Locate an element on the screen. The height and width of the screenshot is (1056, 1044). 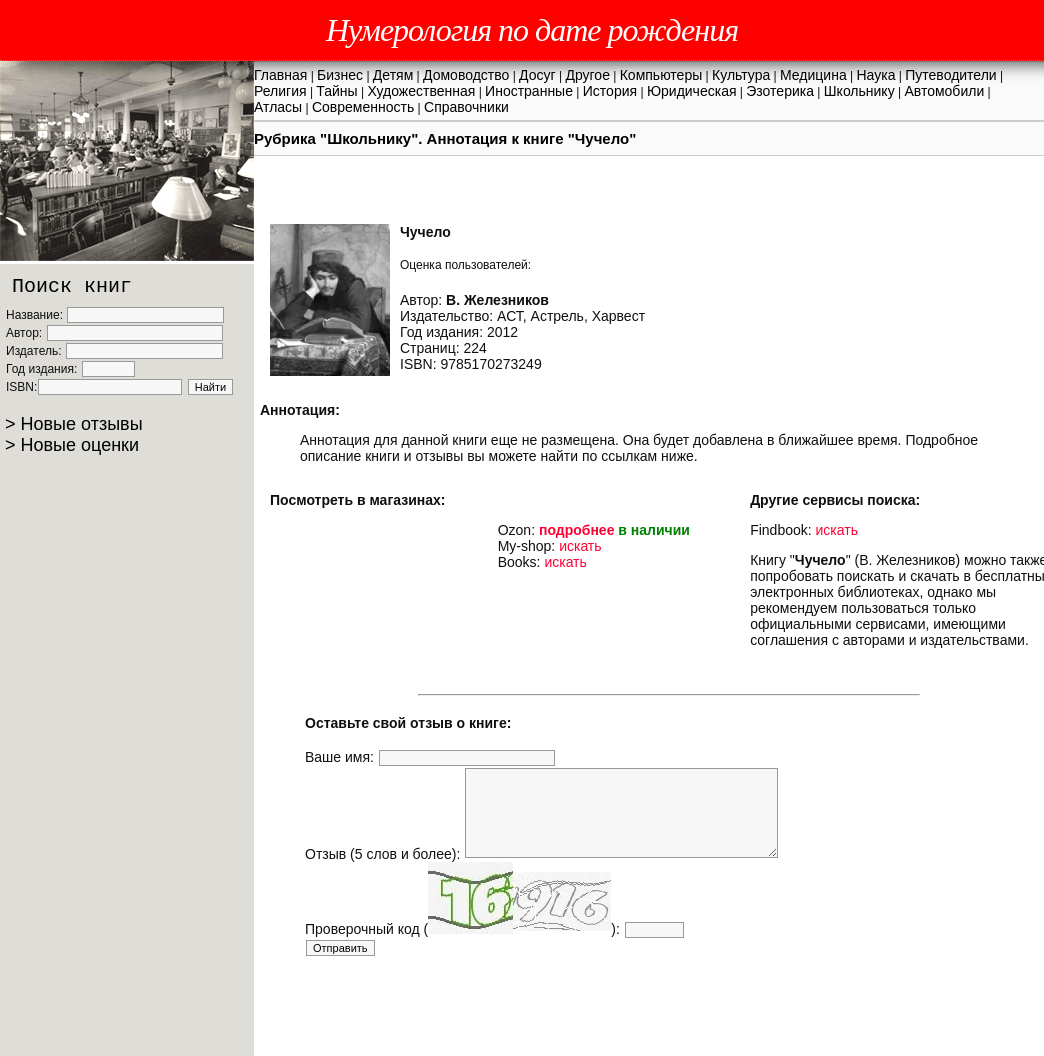
Компьютеры is located at coordinates (661, 75).